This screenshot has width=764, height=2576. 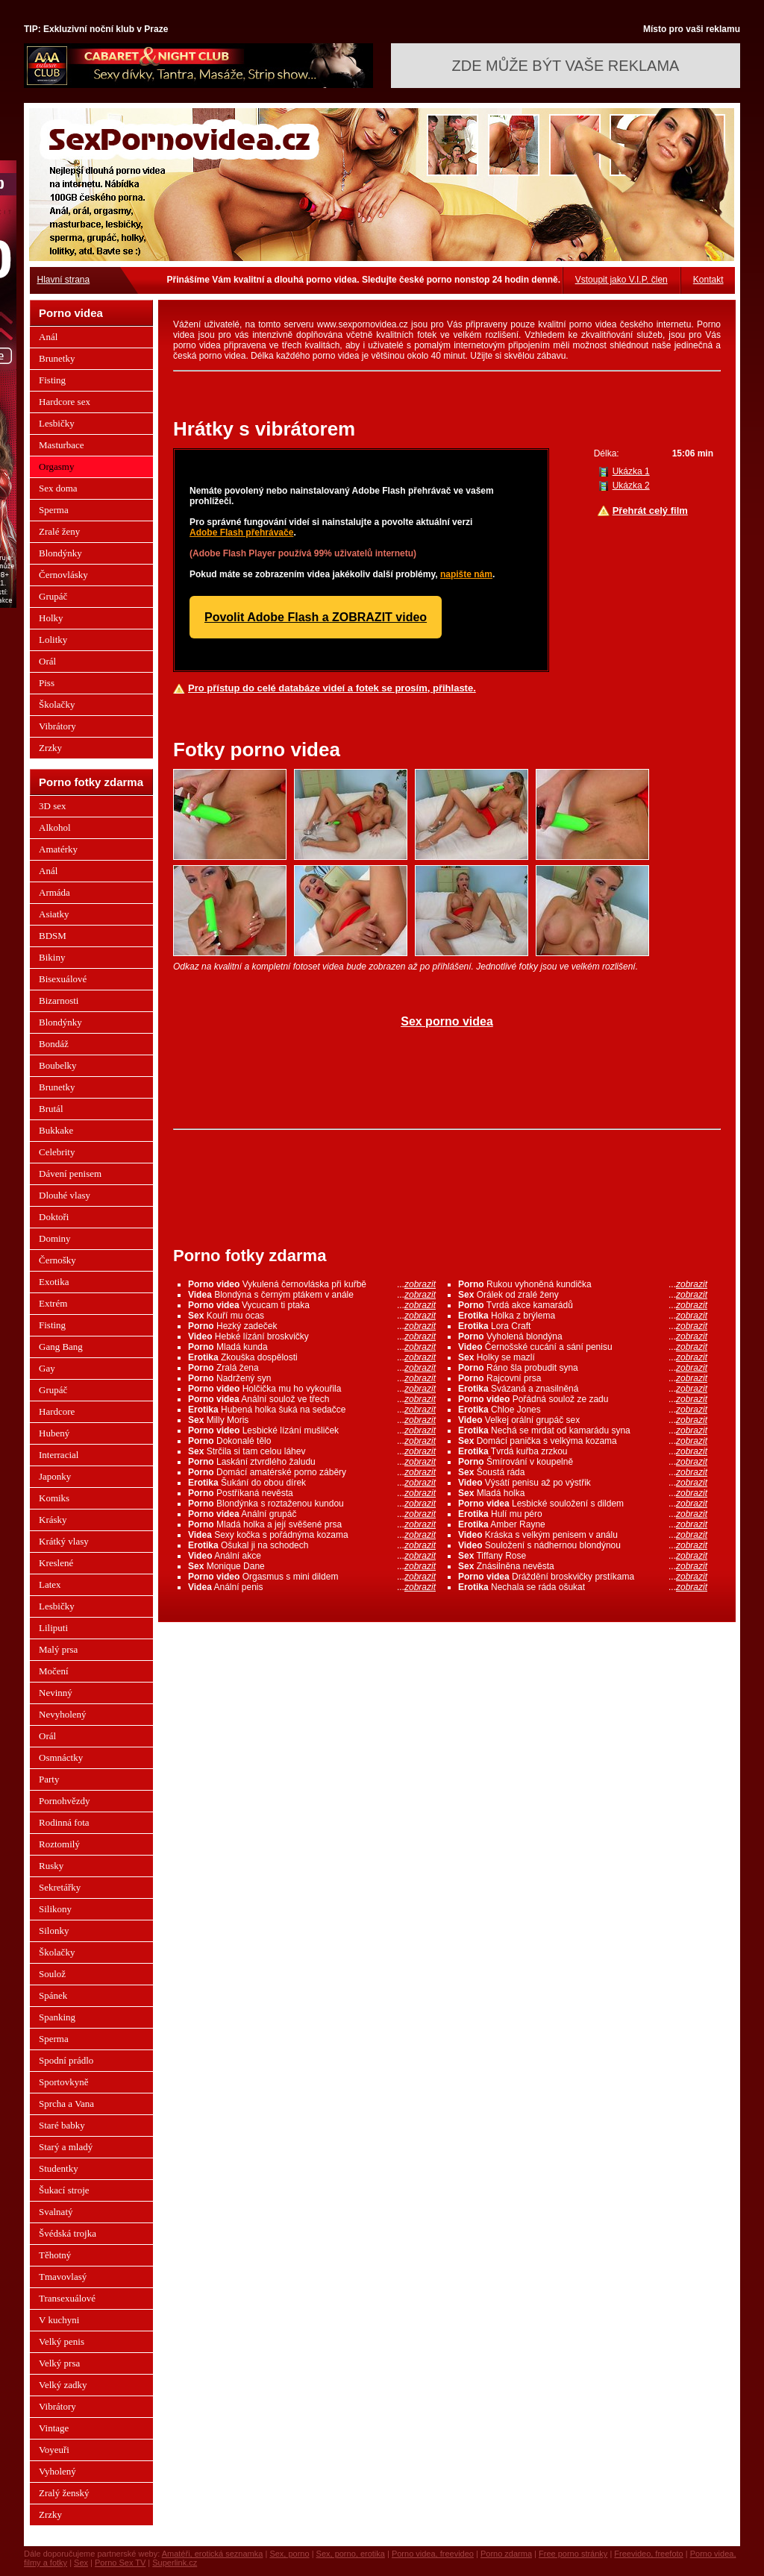 I want to click on Svalnatý, so click(x=56, y=2211).